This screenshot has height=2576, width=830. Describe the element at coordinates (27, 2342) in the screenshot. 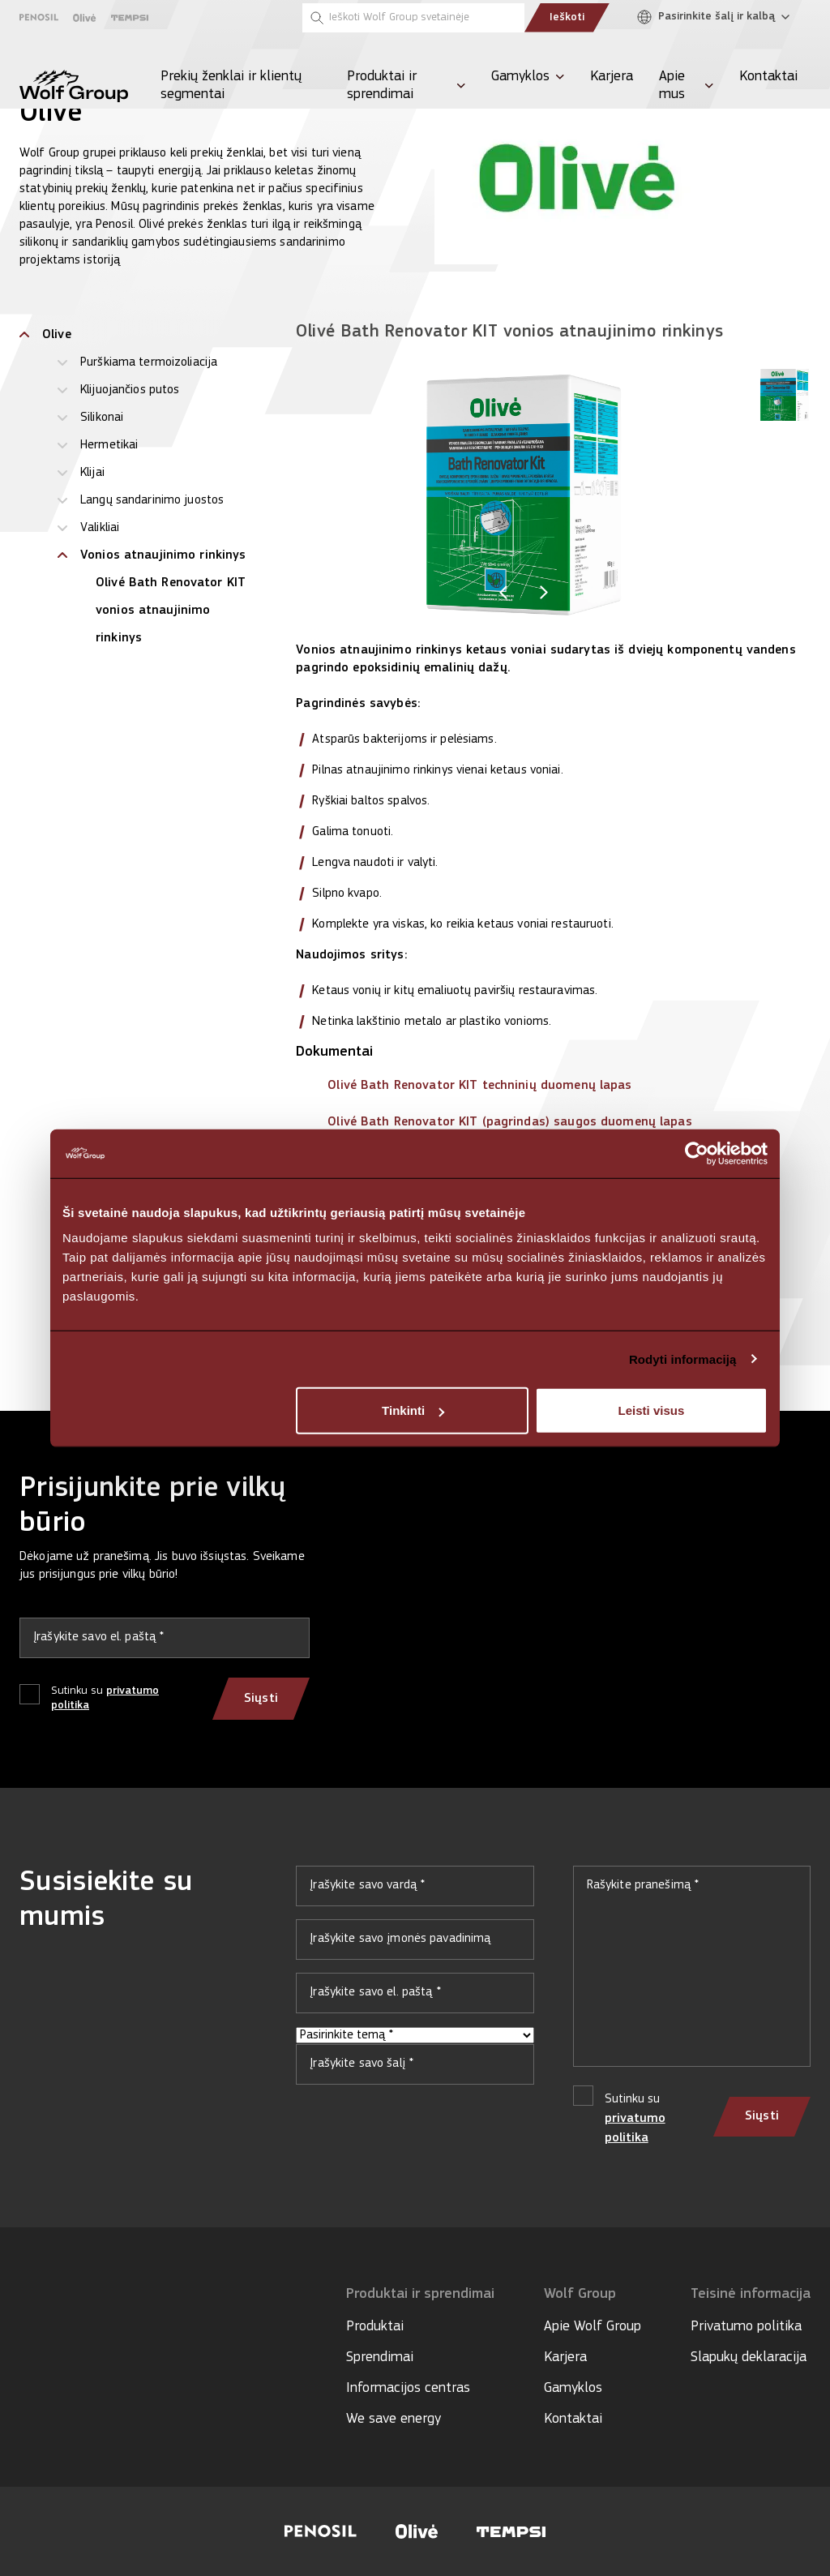

I see `[Social media]` at that location.